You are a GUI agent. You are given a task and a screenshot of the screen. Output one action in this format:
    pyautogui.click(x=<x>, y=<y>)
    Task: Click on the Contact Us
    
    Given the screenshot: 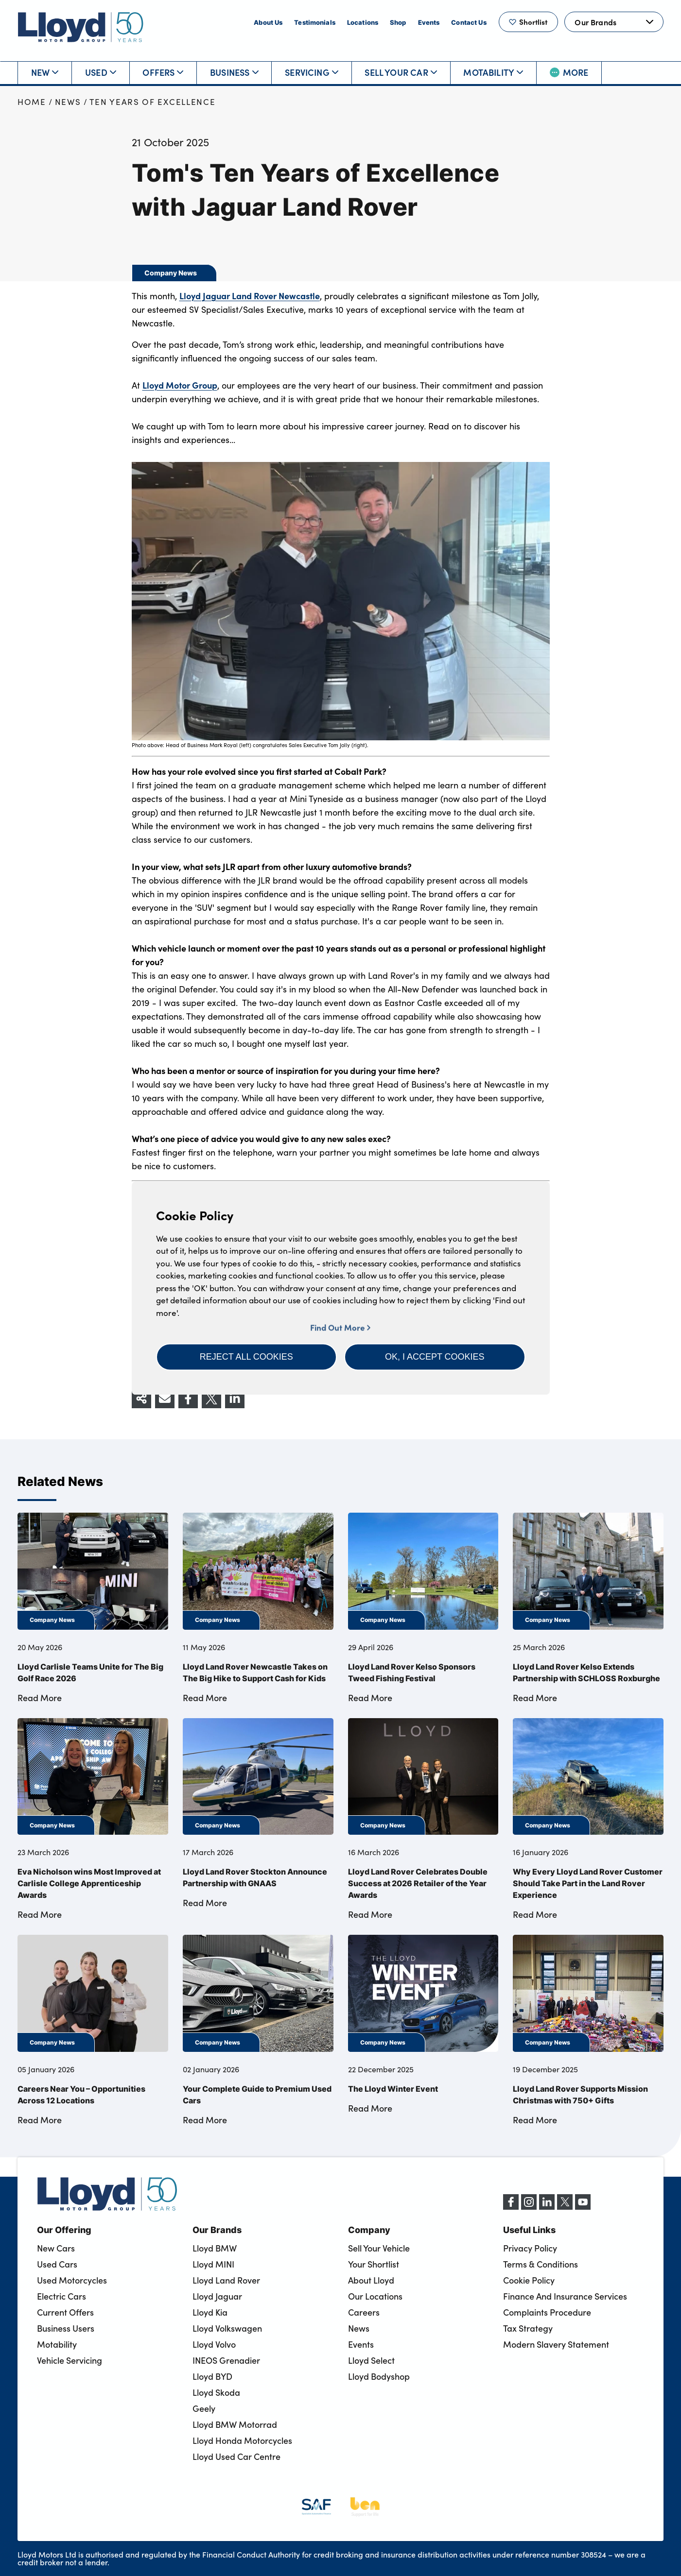 What is the action you would take?
    pyautogui.click(x=468, y=22)
    